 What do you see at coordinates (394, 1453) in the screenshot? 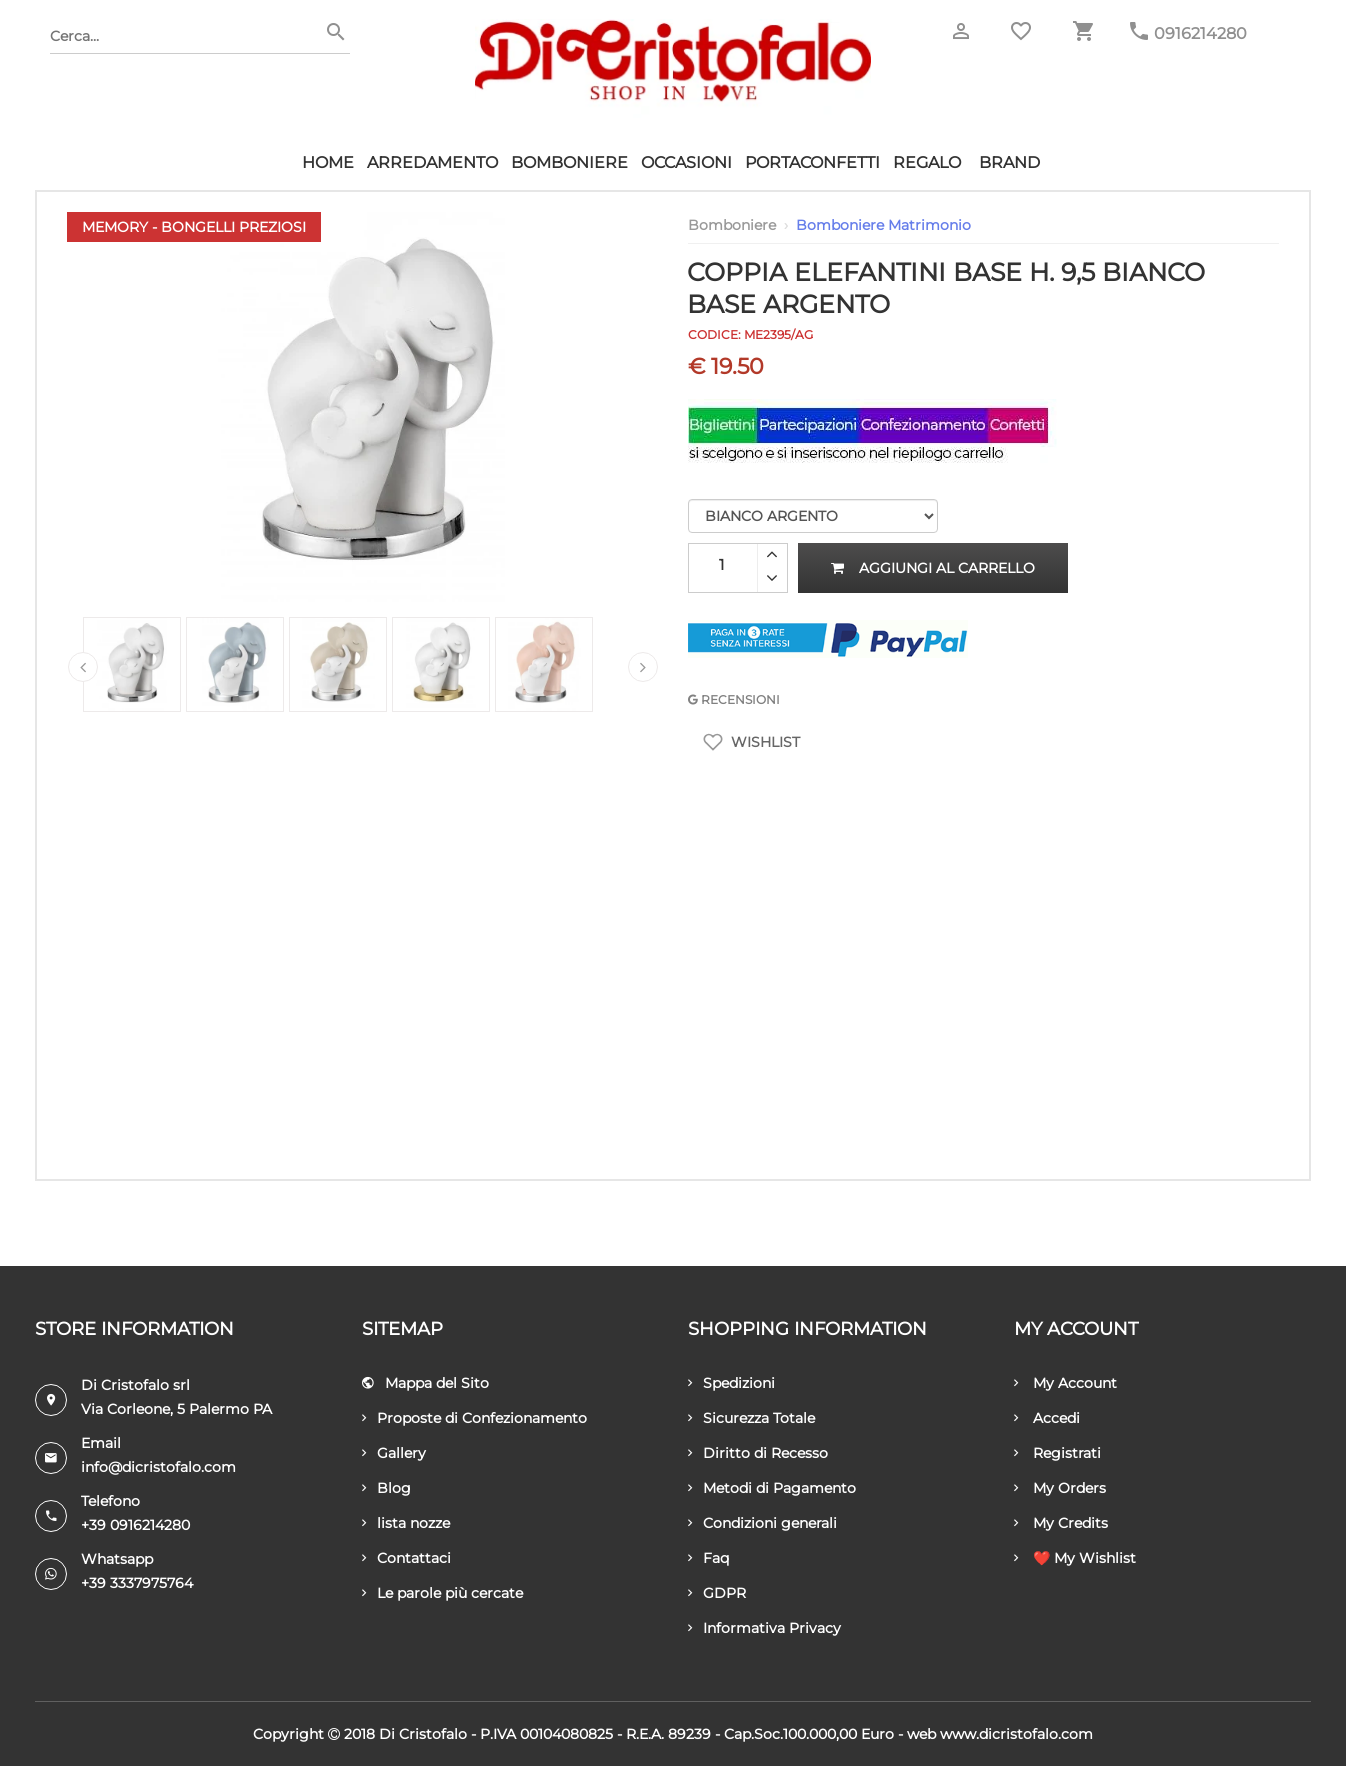
I see `Gallery` at bounding box center [394, 1453].